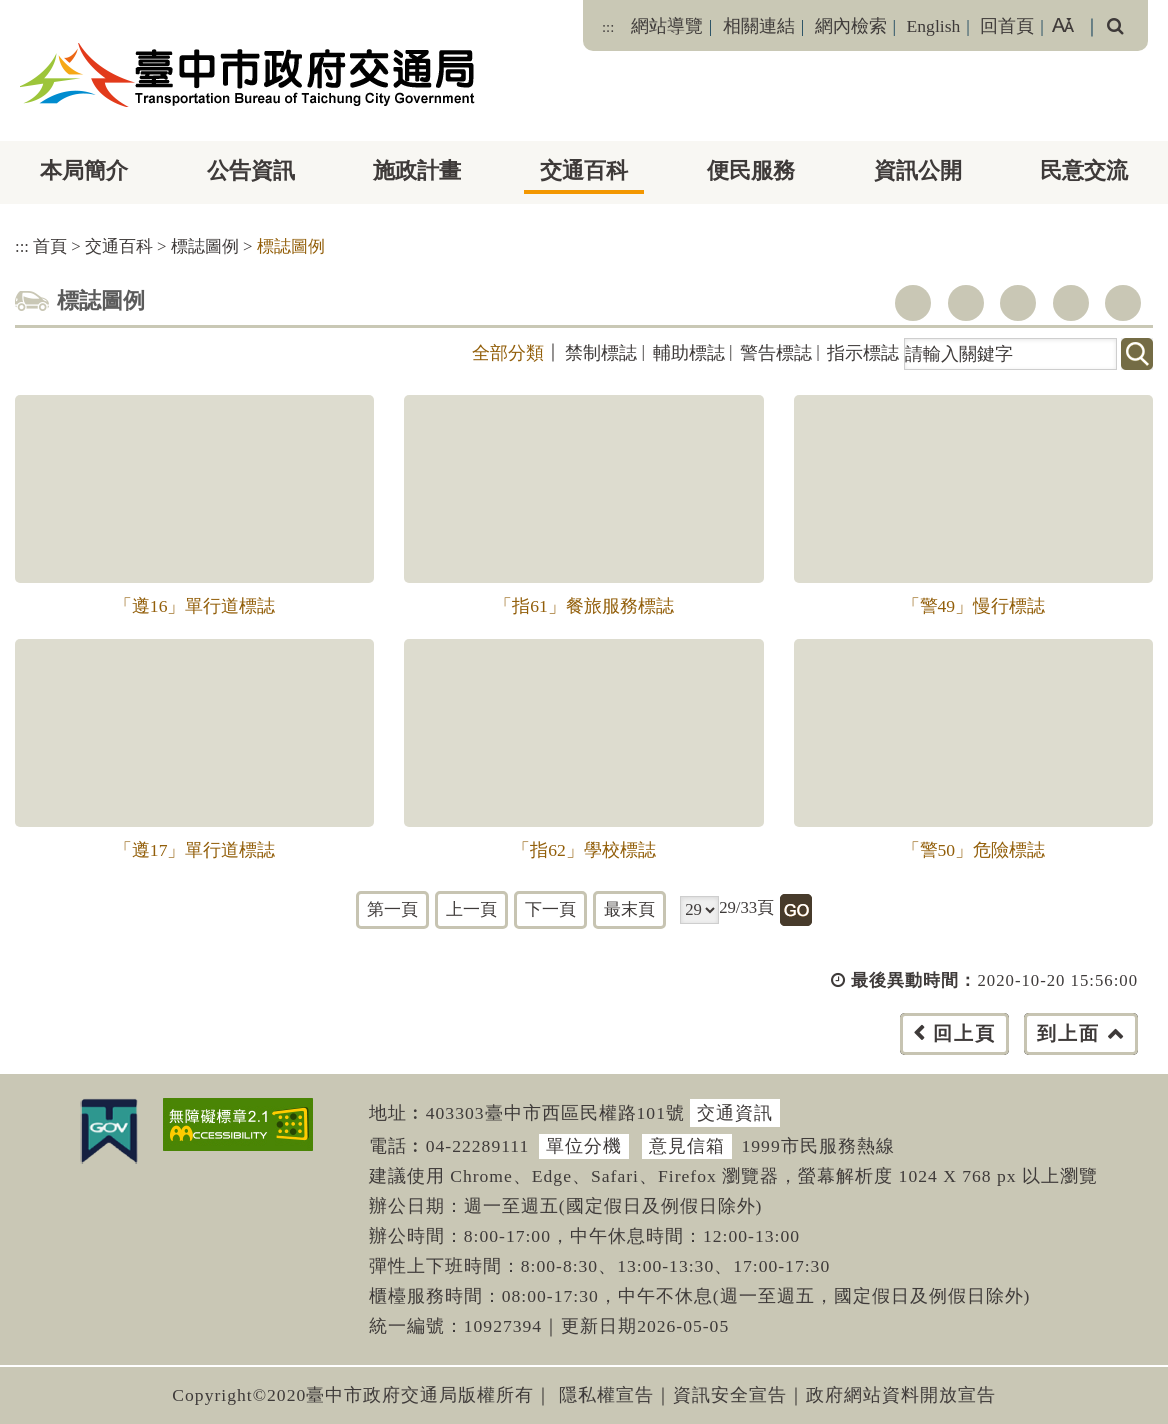  What do you see at coordinates (205, 246) in the screenshot?
I see `標誌圖例` at bounding box center [205, 246].